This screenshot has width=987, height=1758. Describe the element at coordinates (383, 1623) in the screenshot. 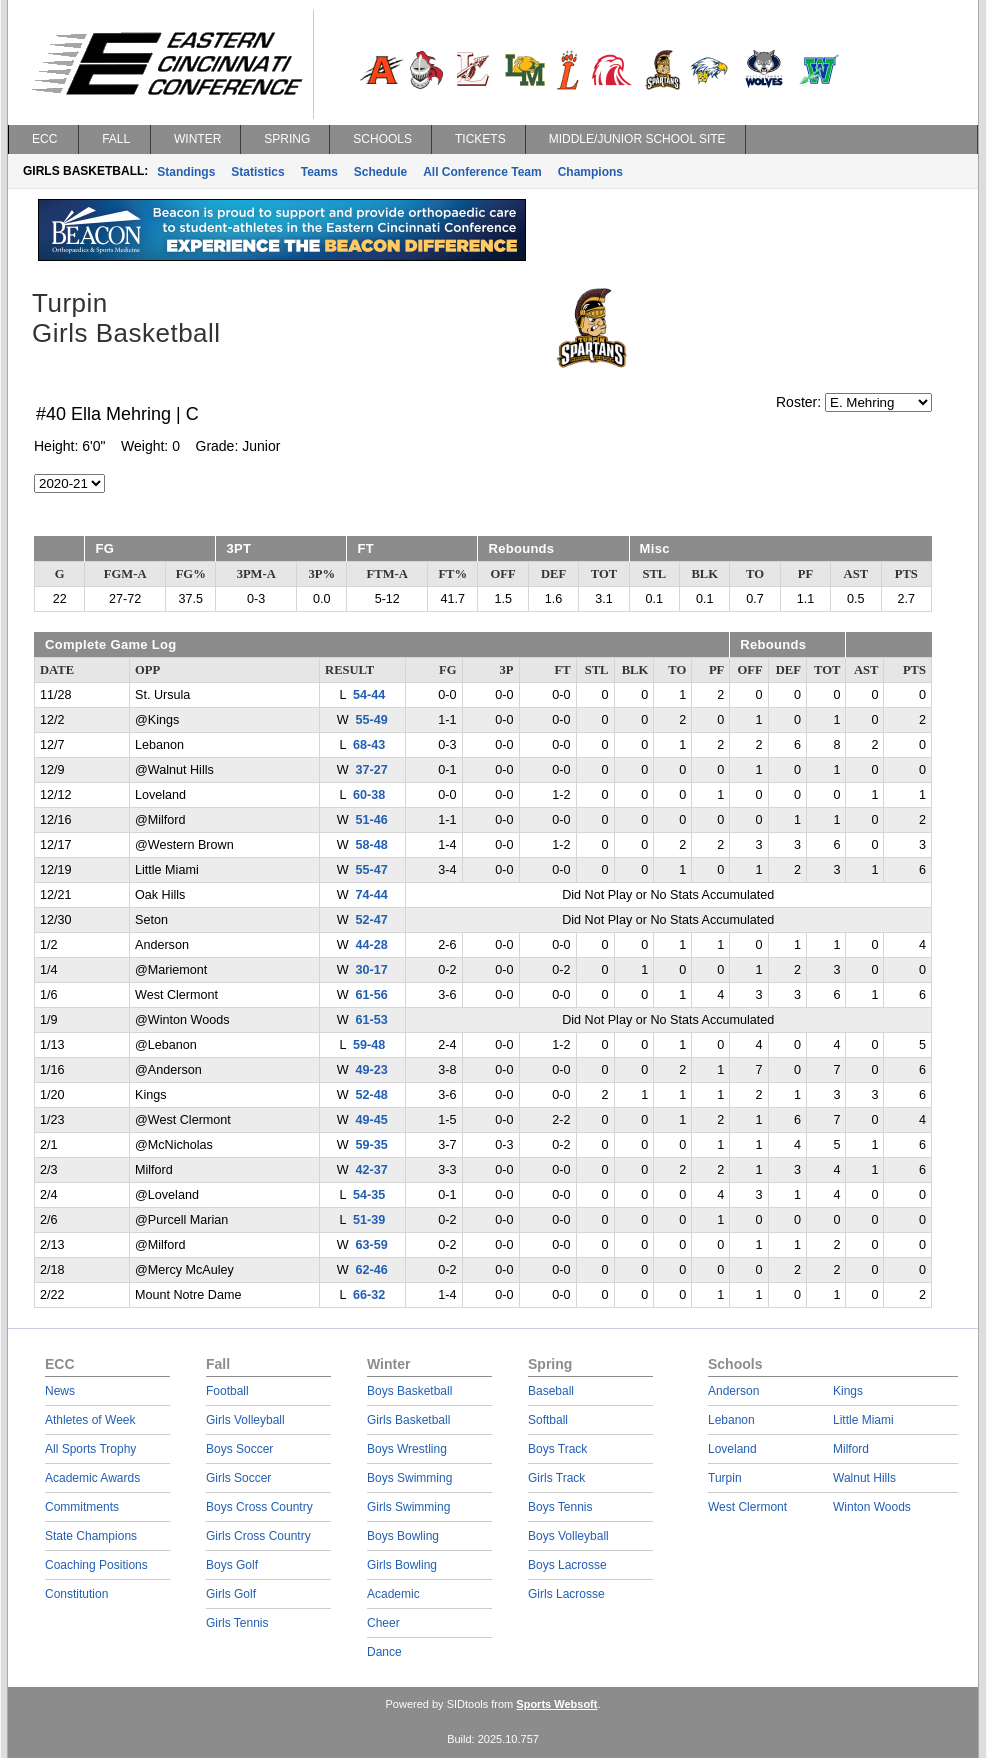

I see `Cheer` at that location.